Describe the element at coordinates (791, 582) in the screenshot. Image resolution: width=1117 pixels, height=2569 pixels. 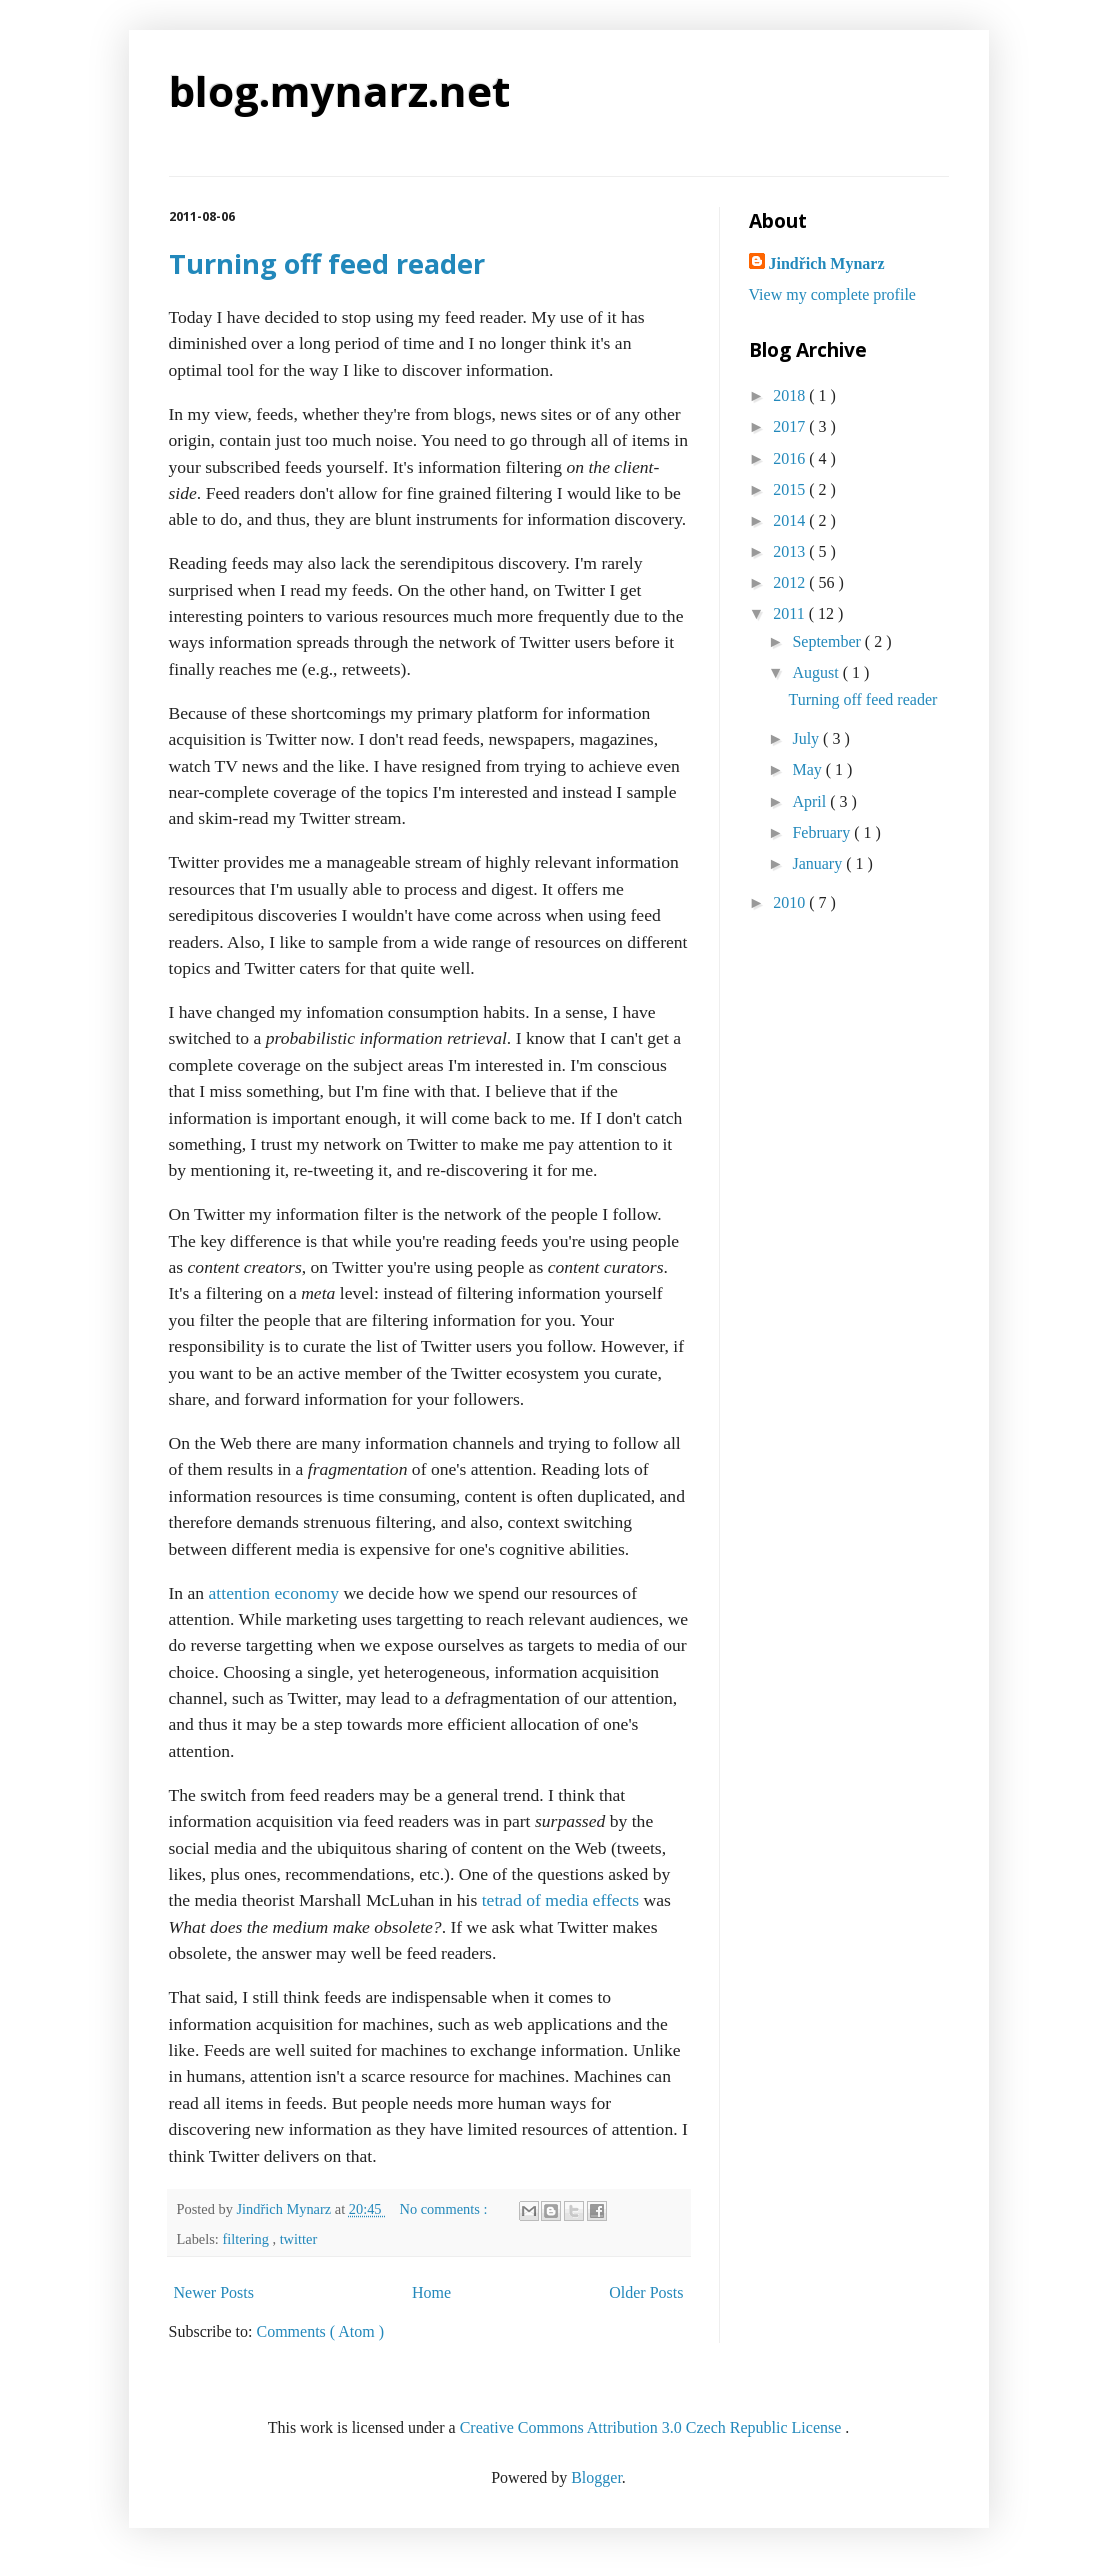
I see `2012` at that location.